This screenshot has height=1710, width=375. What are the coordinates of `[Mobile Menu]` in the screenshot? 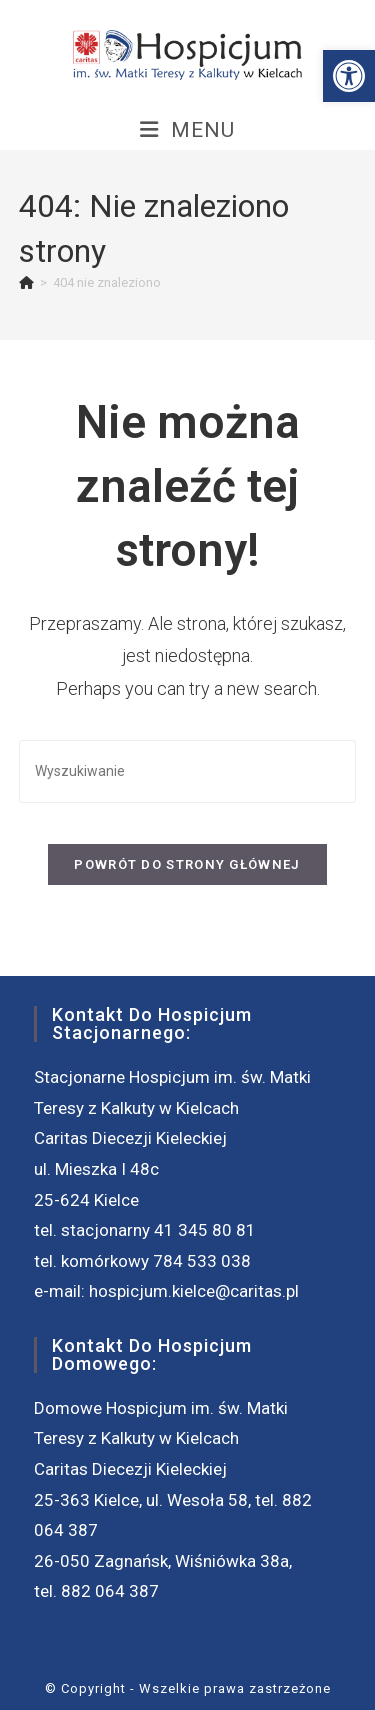 It's located at (187, 130).